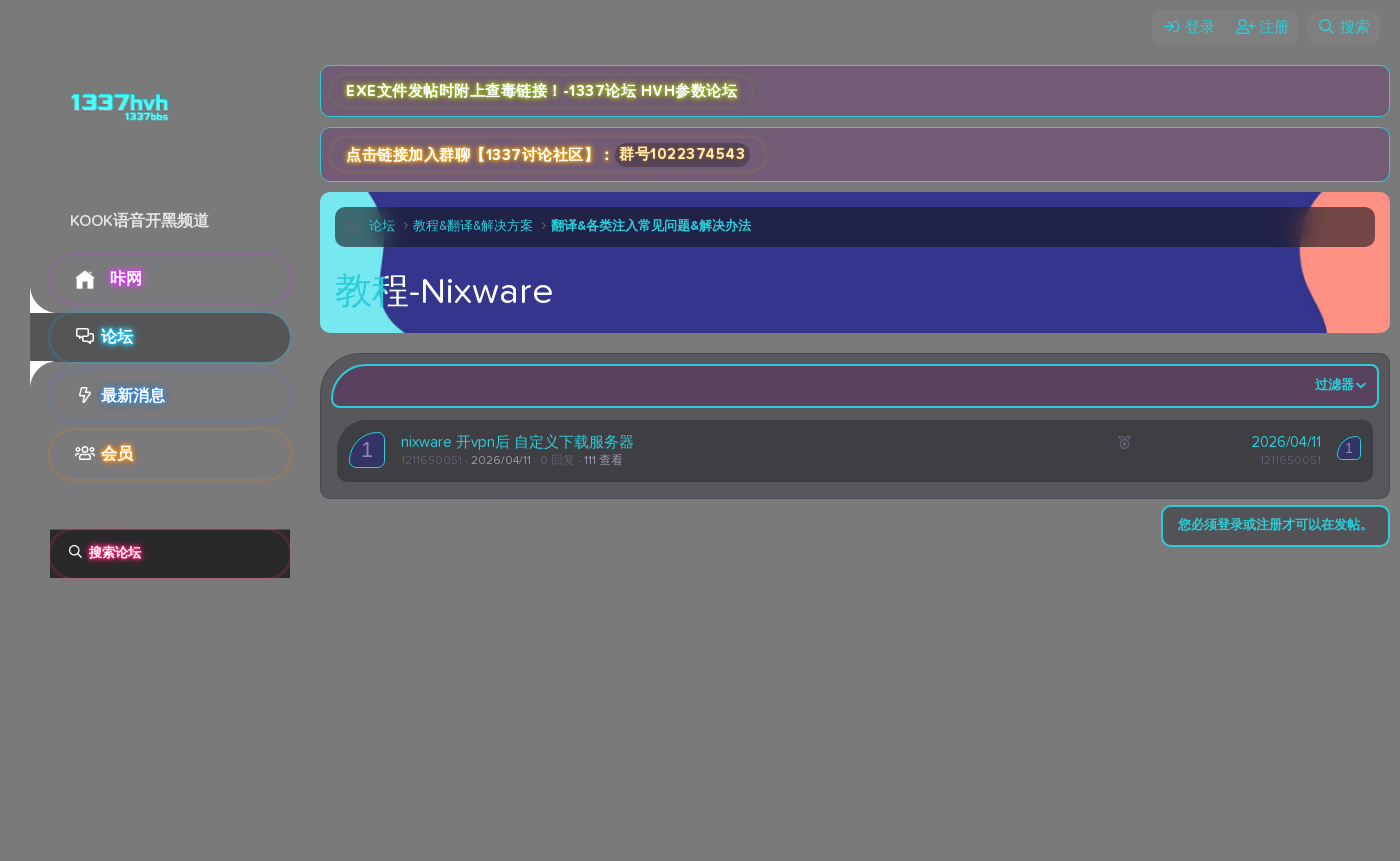  What do you see at coordinates (117, 337) in the screenshot?
I see `论坛` at bounding box center [117, 337].